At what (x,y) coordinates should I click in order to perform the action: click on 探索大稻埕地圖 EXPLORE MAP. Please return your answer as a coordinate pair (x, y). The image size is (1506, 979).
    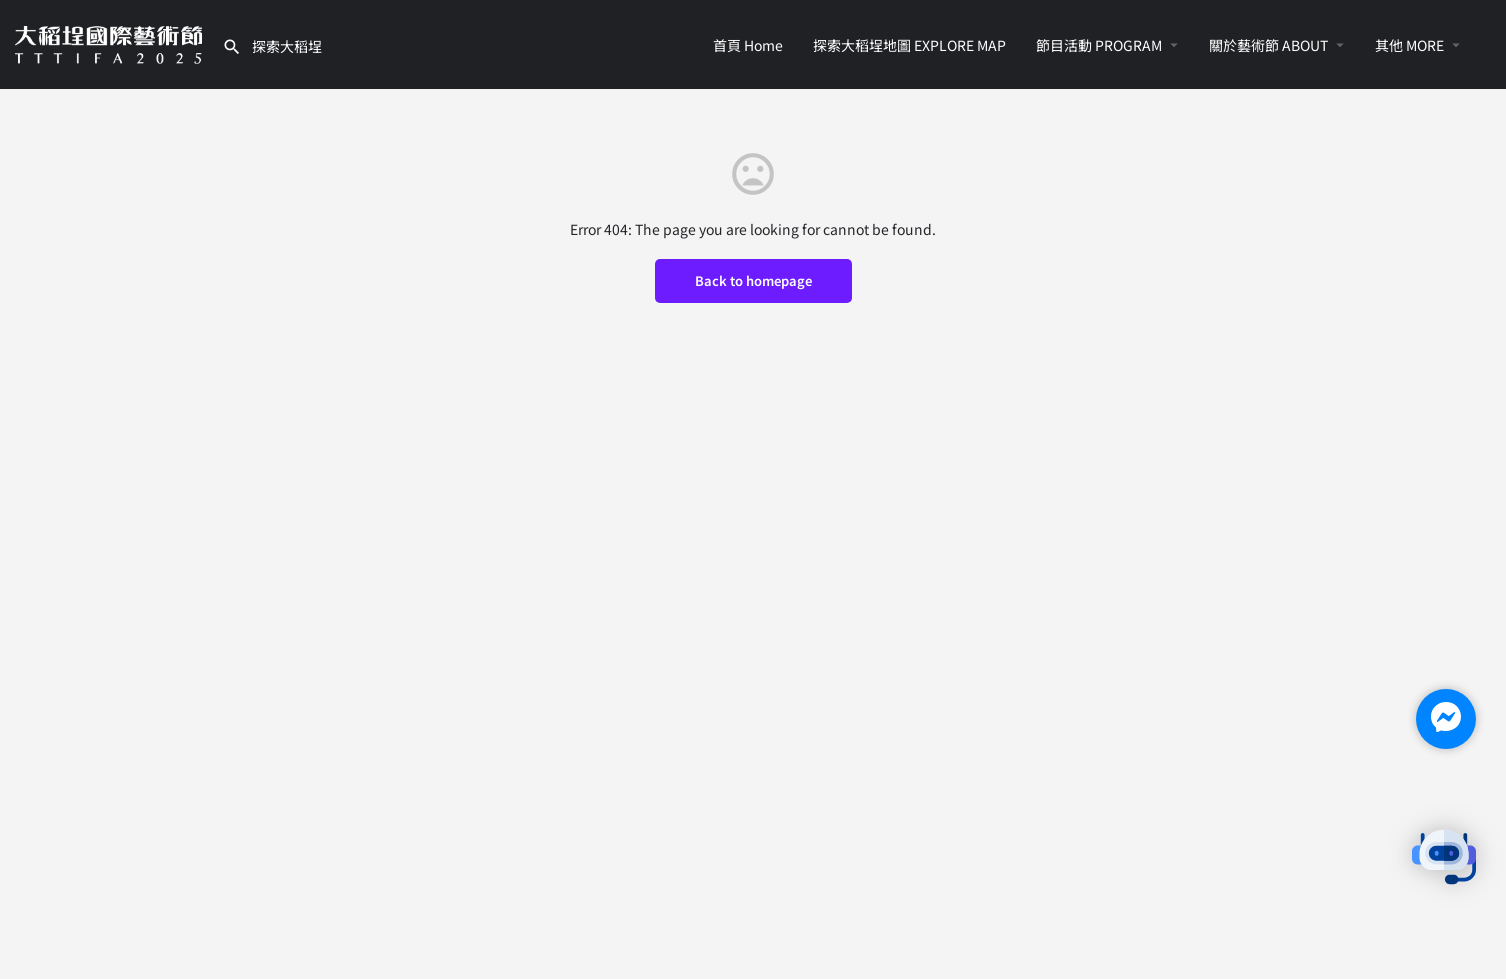
    Looking at the image, I should click on (909, 45).